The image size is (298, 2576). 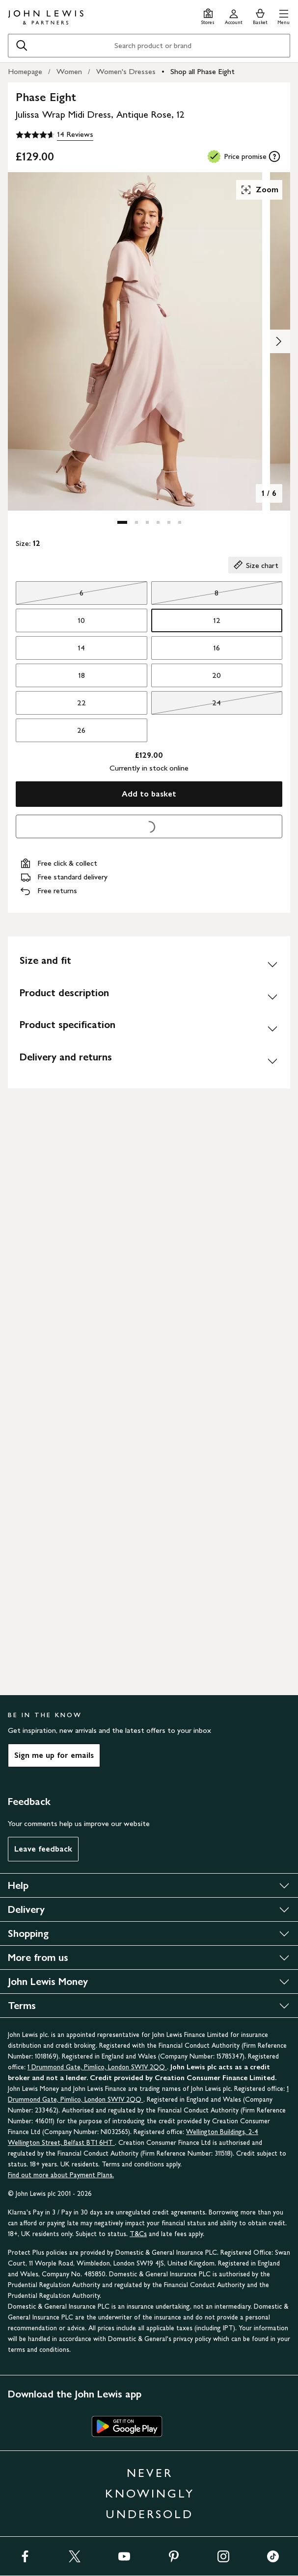 I want to click on 1 Drummond Gate, Pimlico, London SW1V 2QQ, so click(x=97, y=2067).